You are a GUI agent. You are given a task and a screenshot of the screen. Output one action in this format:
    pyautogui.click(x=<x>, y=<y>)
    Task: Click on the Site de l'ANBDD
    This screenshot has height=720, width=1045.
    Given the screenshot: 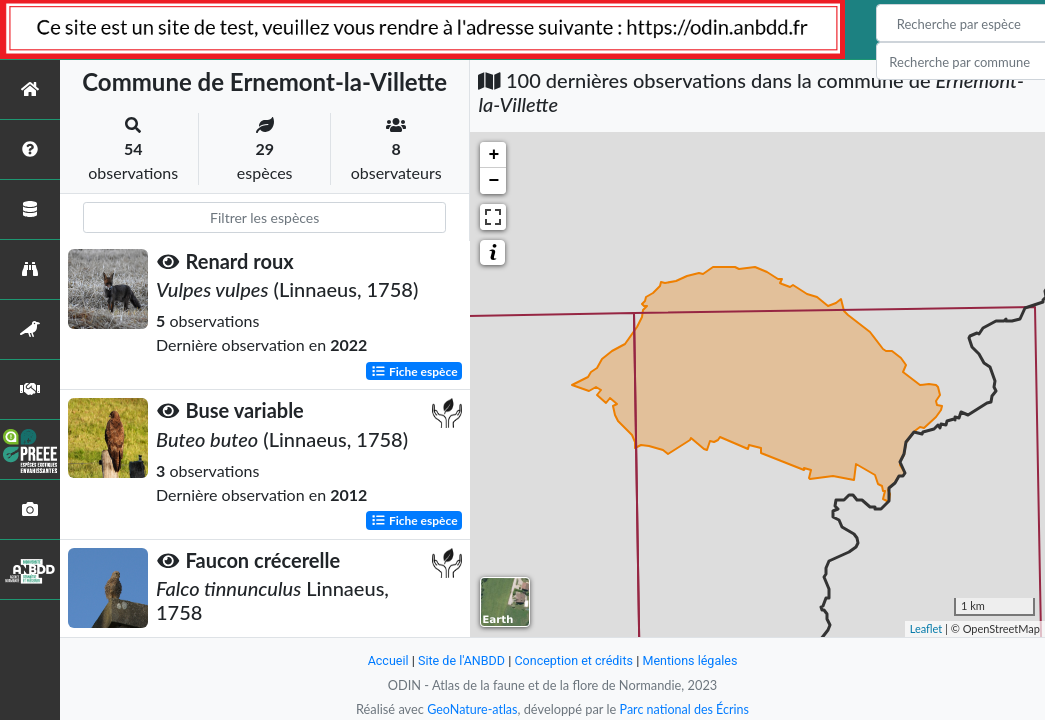 What is the action you would take?
    pyautogui.click(x=459, y=660)
    